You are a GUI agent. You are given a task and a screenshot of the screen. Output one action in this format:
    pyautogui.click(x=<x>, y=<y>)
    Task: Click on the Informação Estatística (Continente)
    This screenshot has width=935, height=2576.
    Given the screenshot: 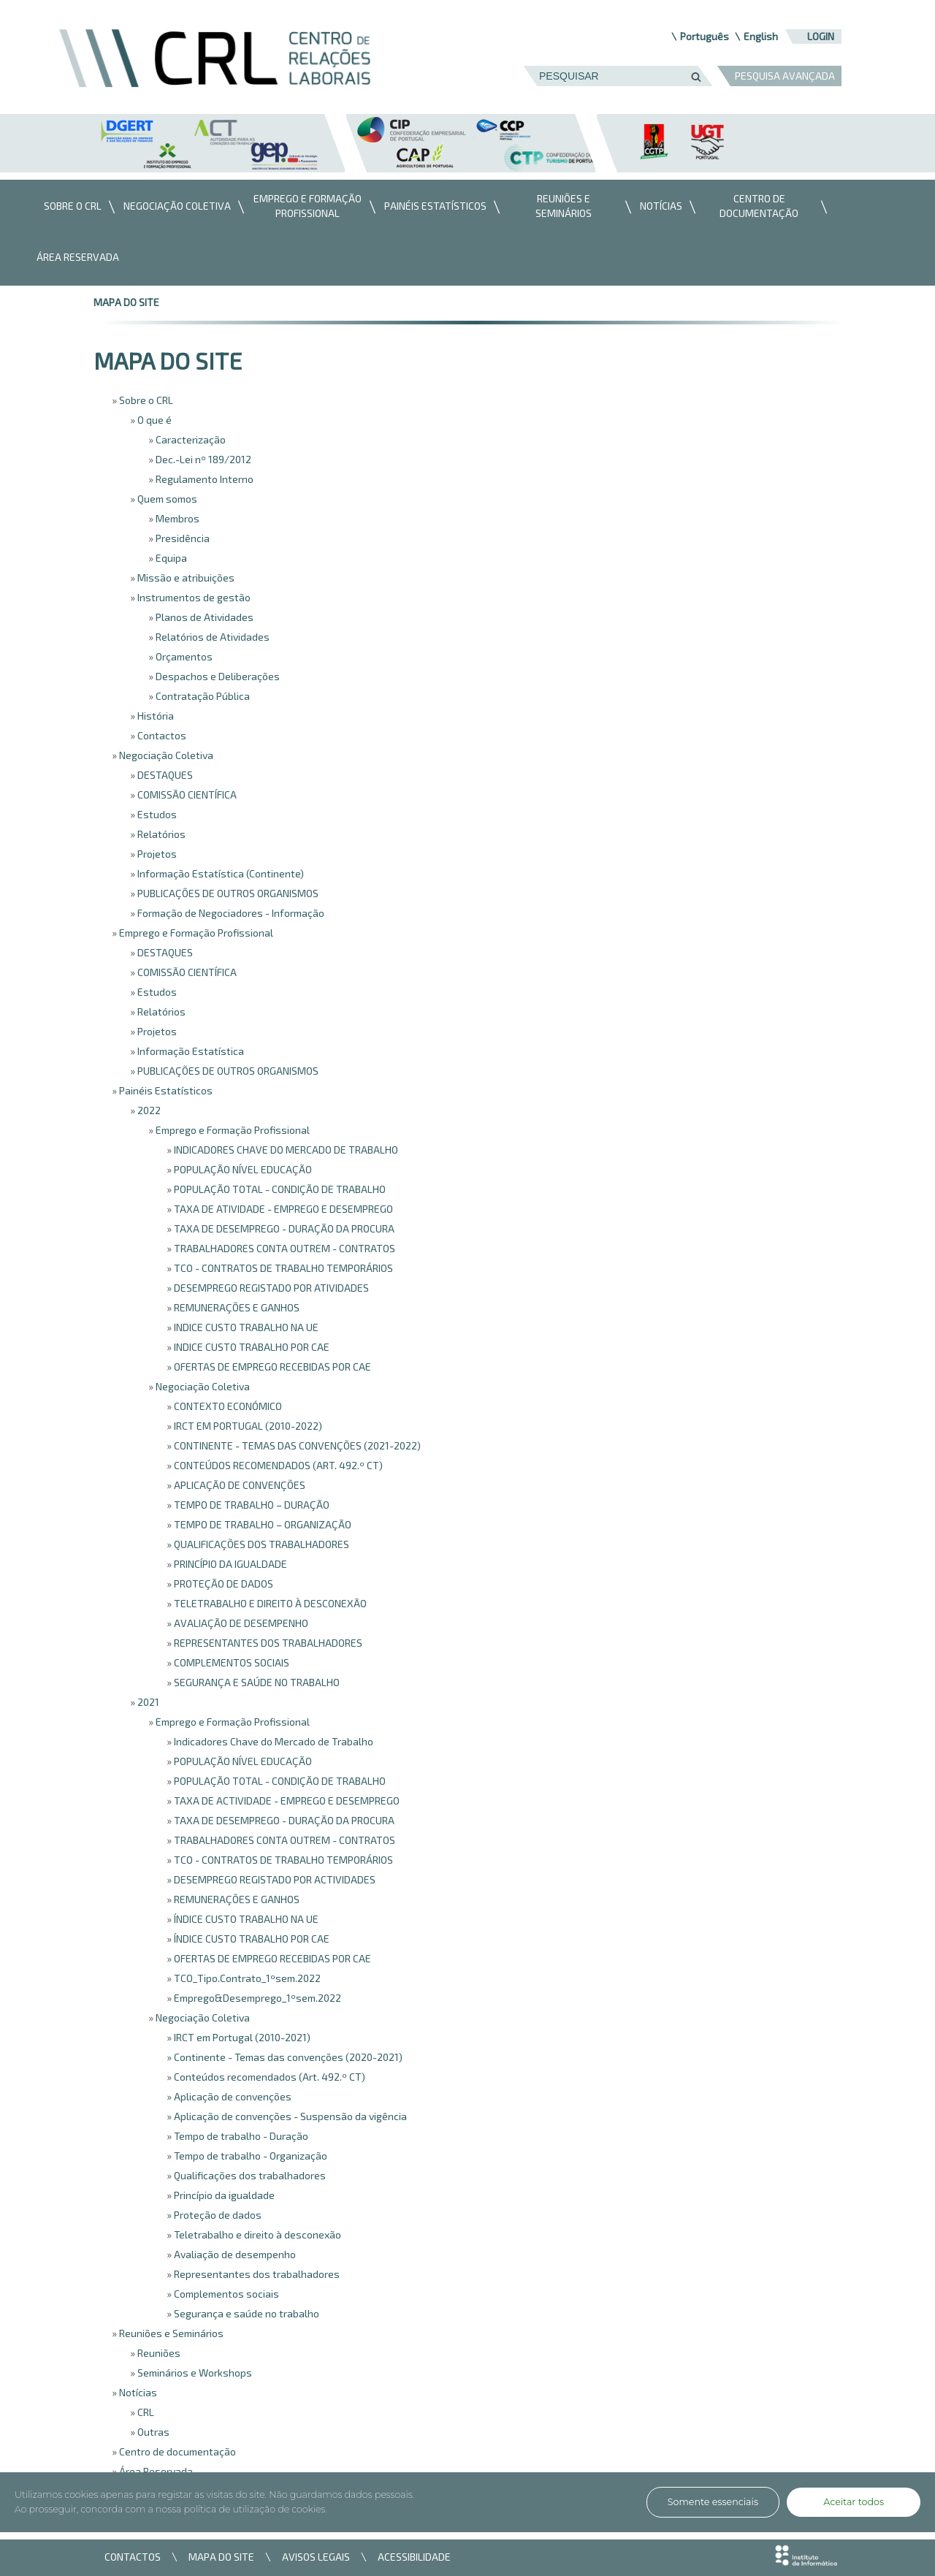 What is the action you would take?
    pyautogui.click(x=219, y=873)
    